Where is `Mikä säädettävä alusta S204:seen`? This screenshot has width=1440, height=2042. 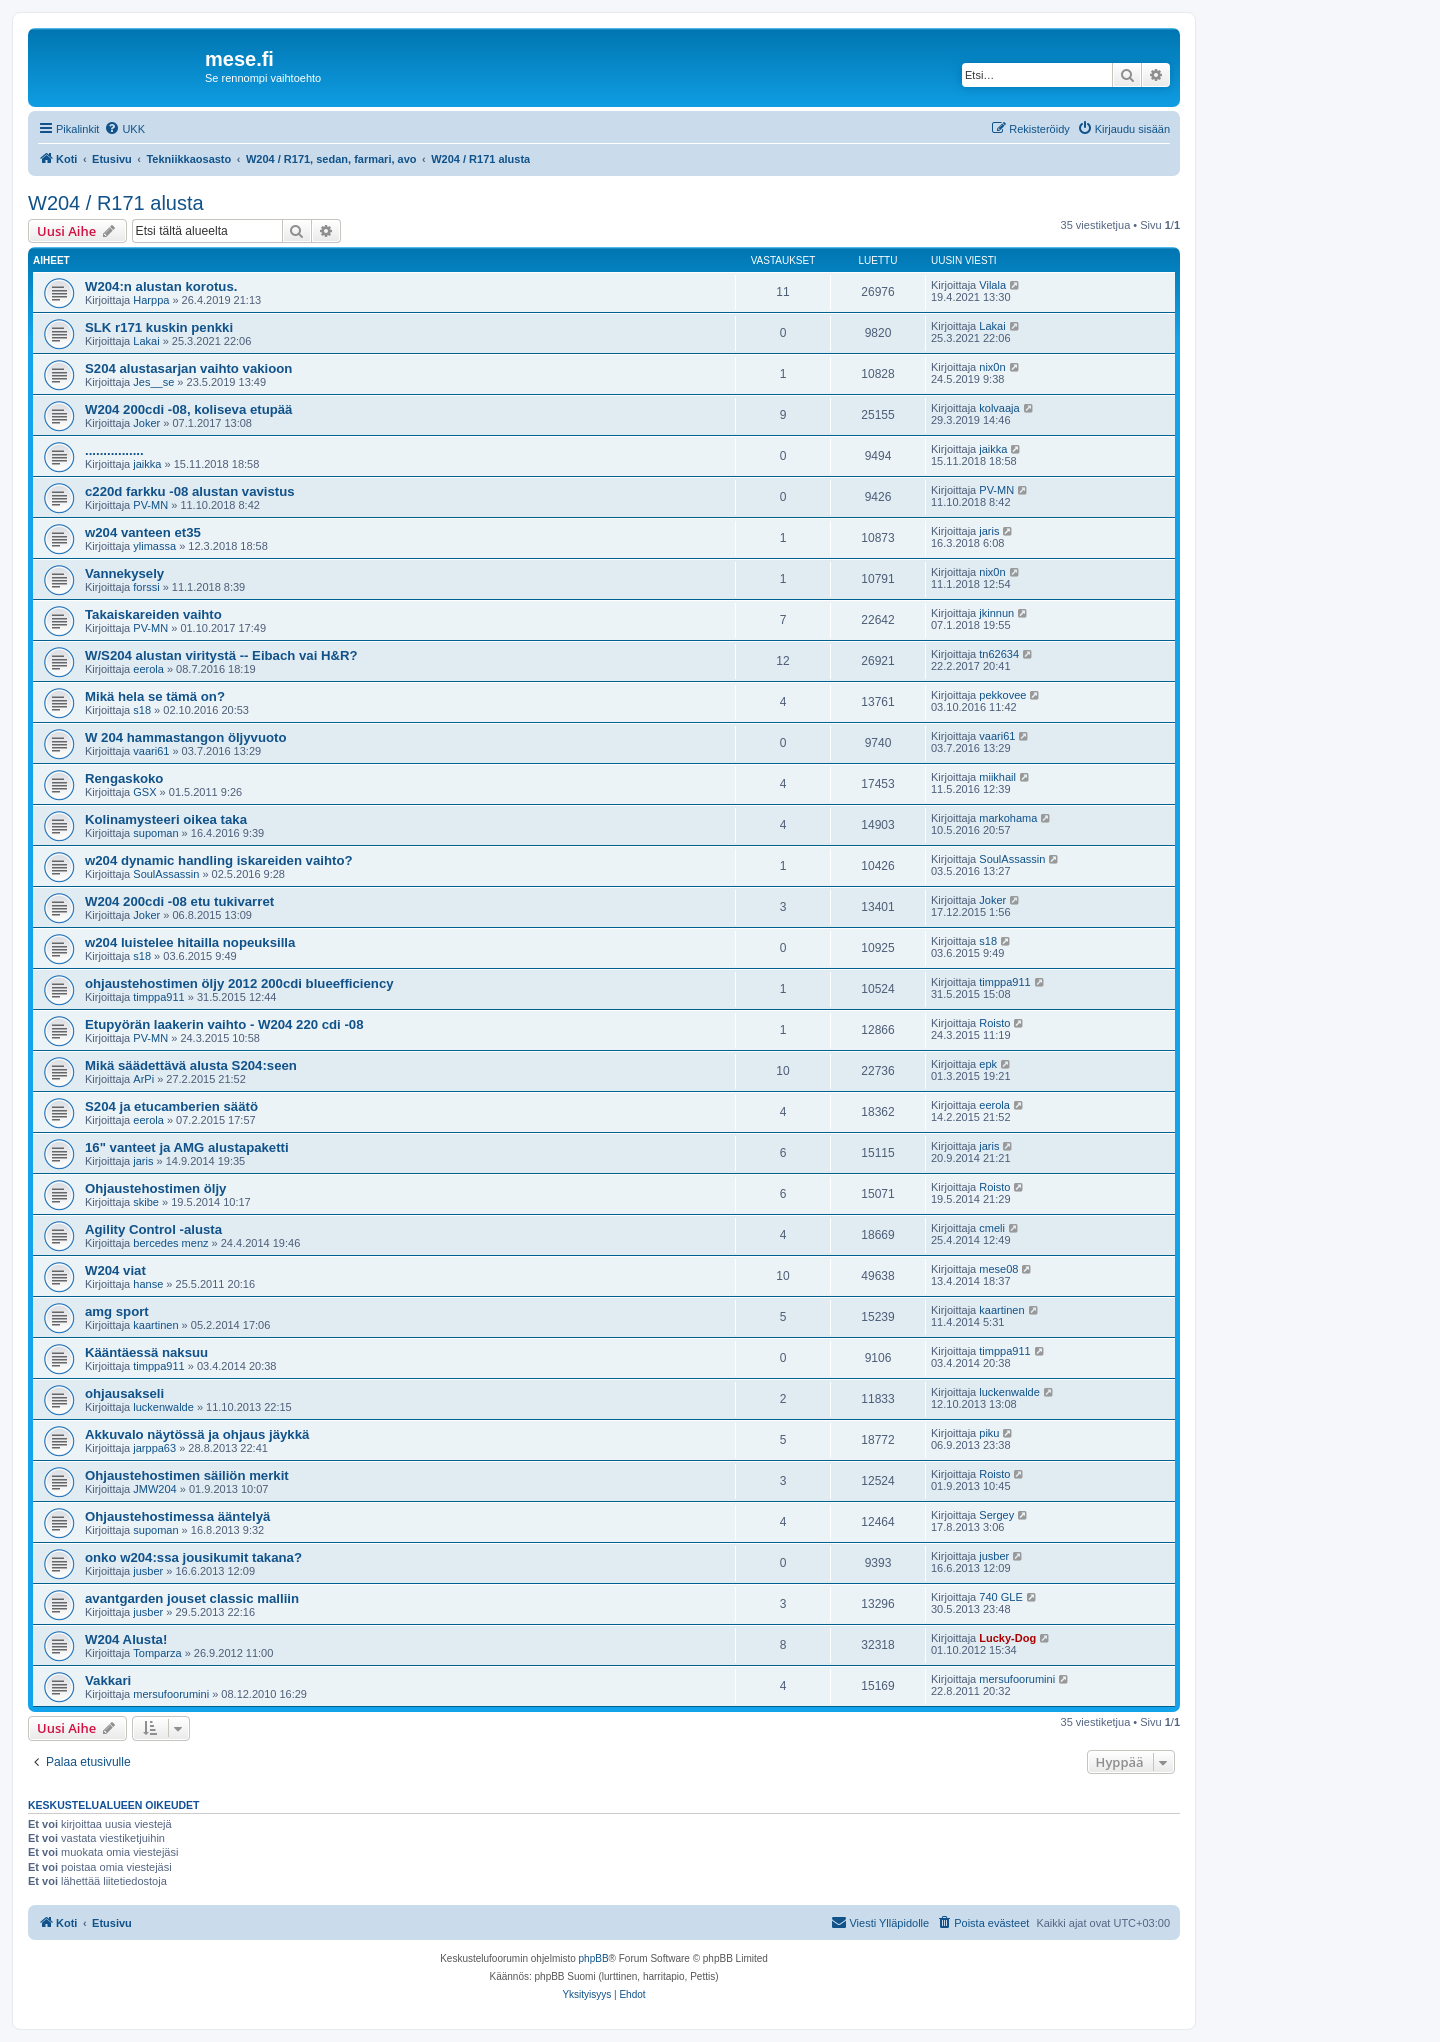 Mikä säädettävä alusta S204:seen is located at coordinates (191, 1065).